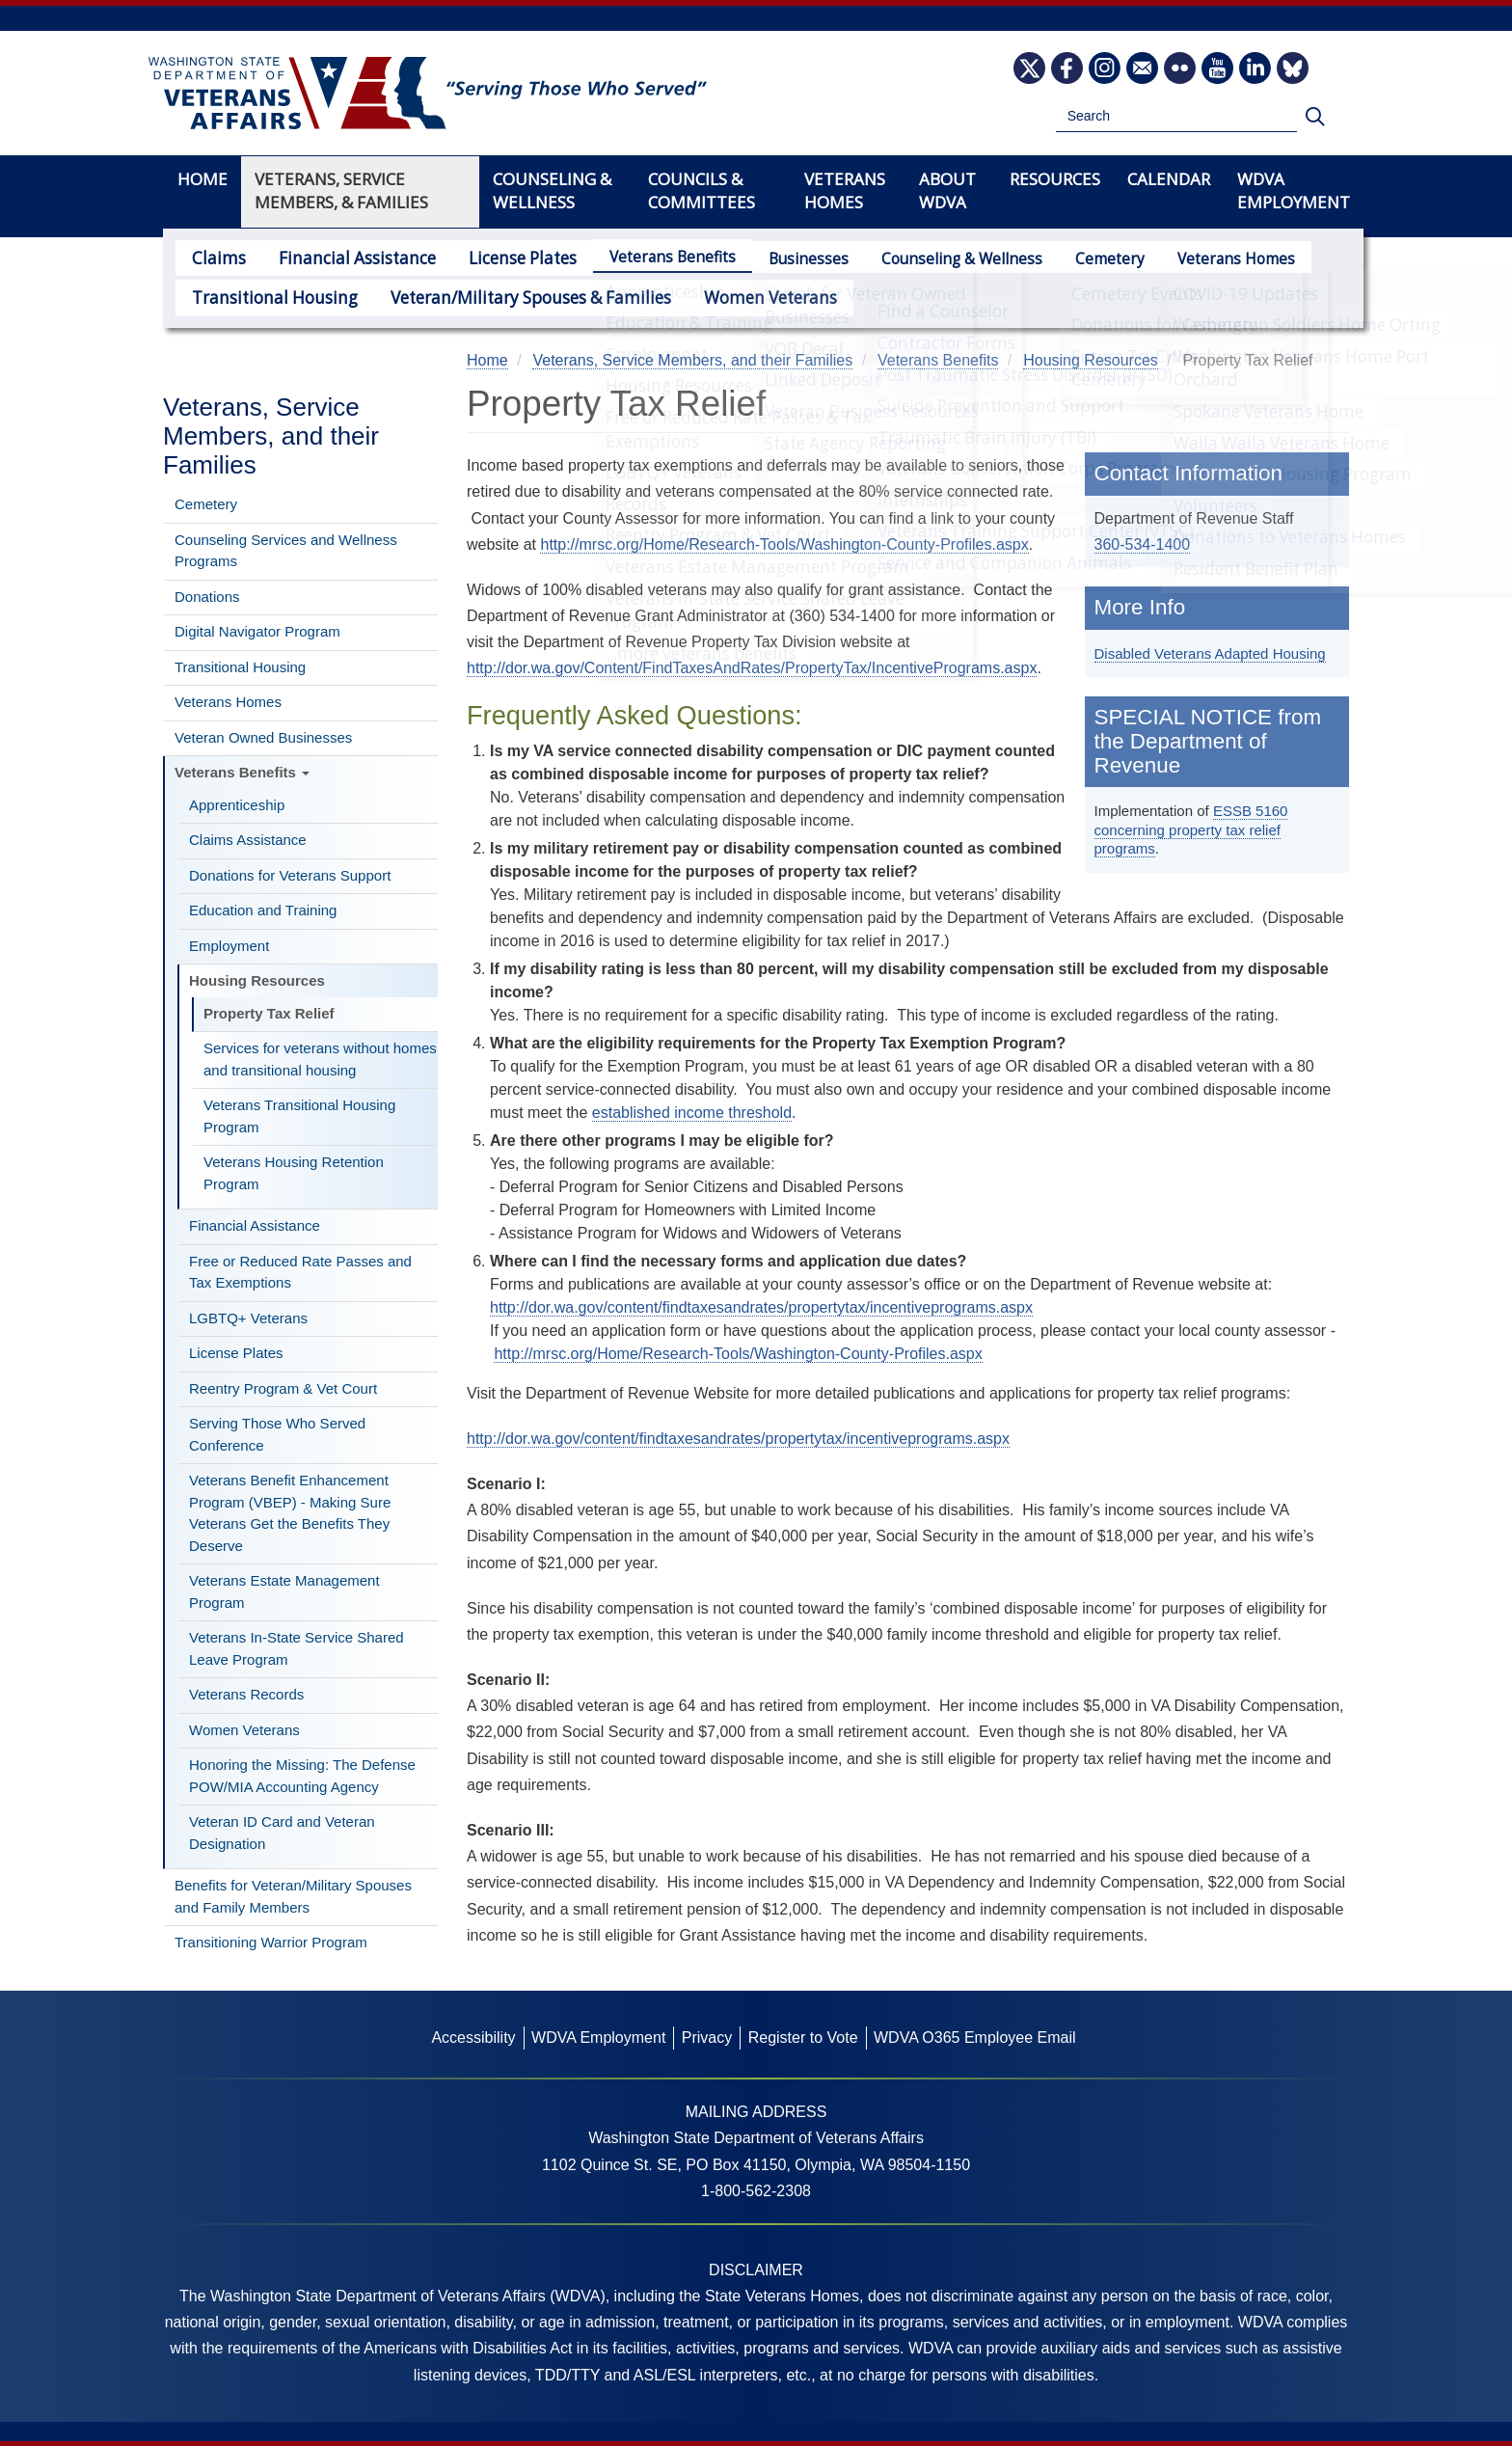  What do you see at coordinates (720, 296) in the screenshot?
I see `Women Veterans` at bounding box center [720, 296].